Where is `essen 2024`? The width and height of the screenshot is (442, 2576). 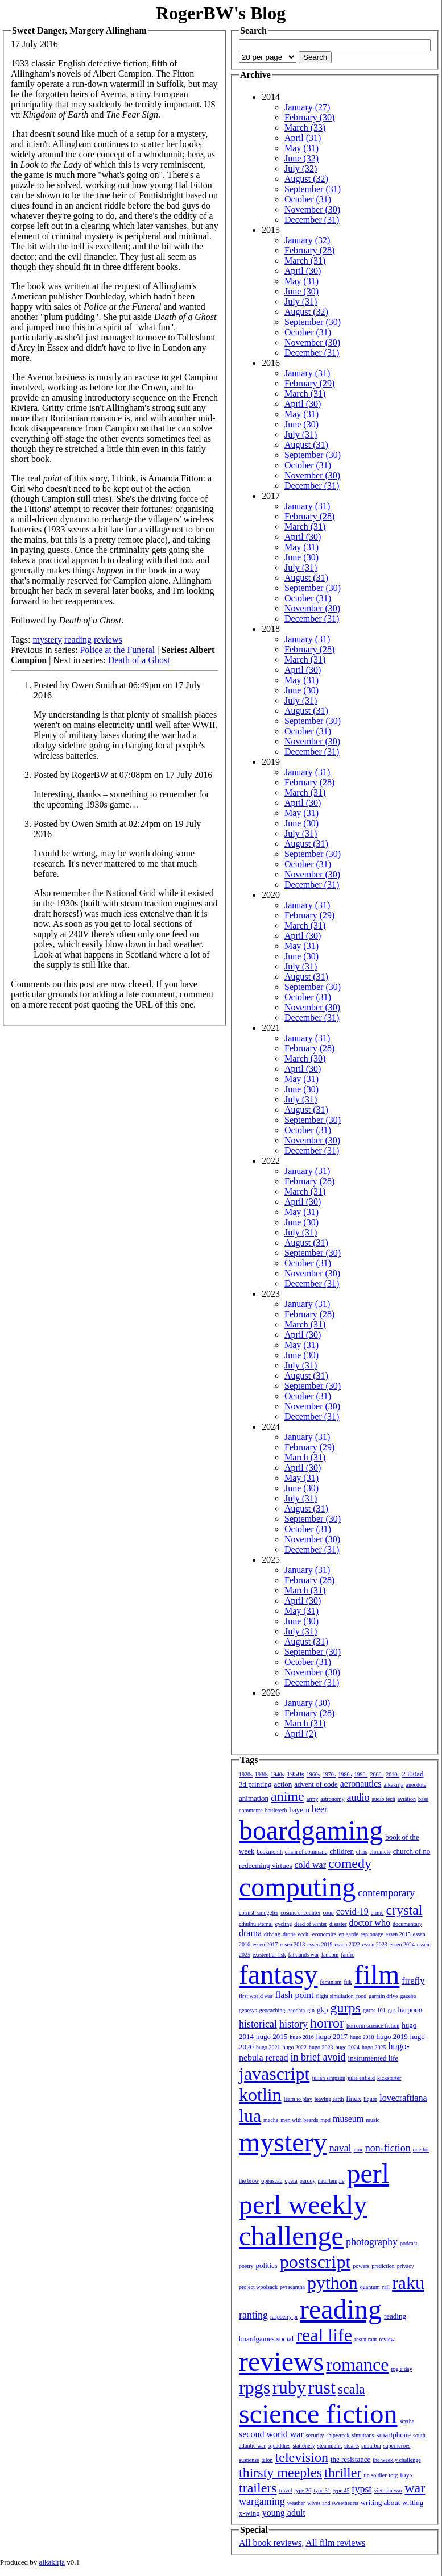 essen 2024 is located at coordinates (402, 1944).